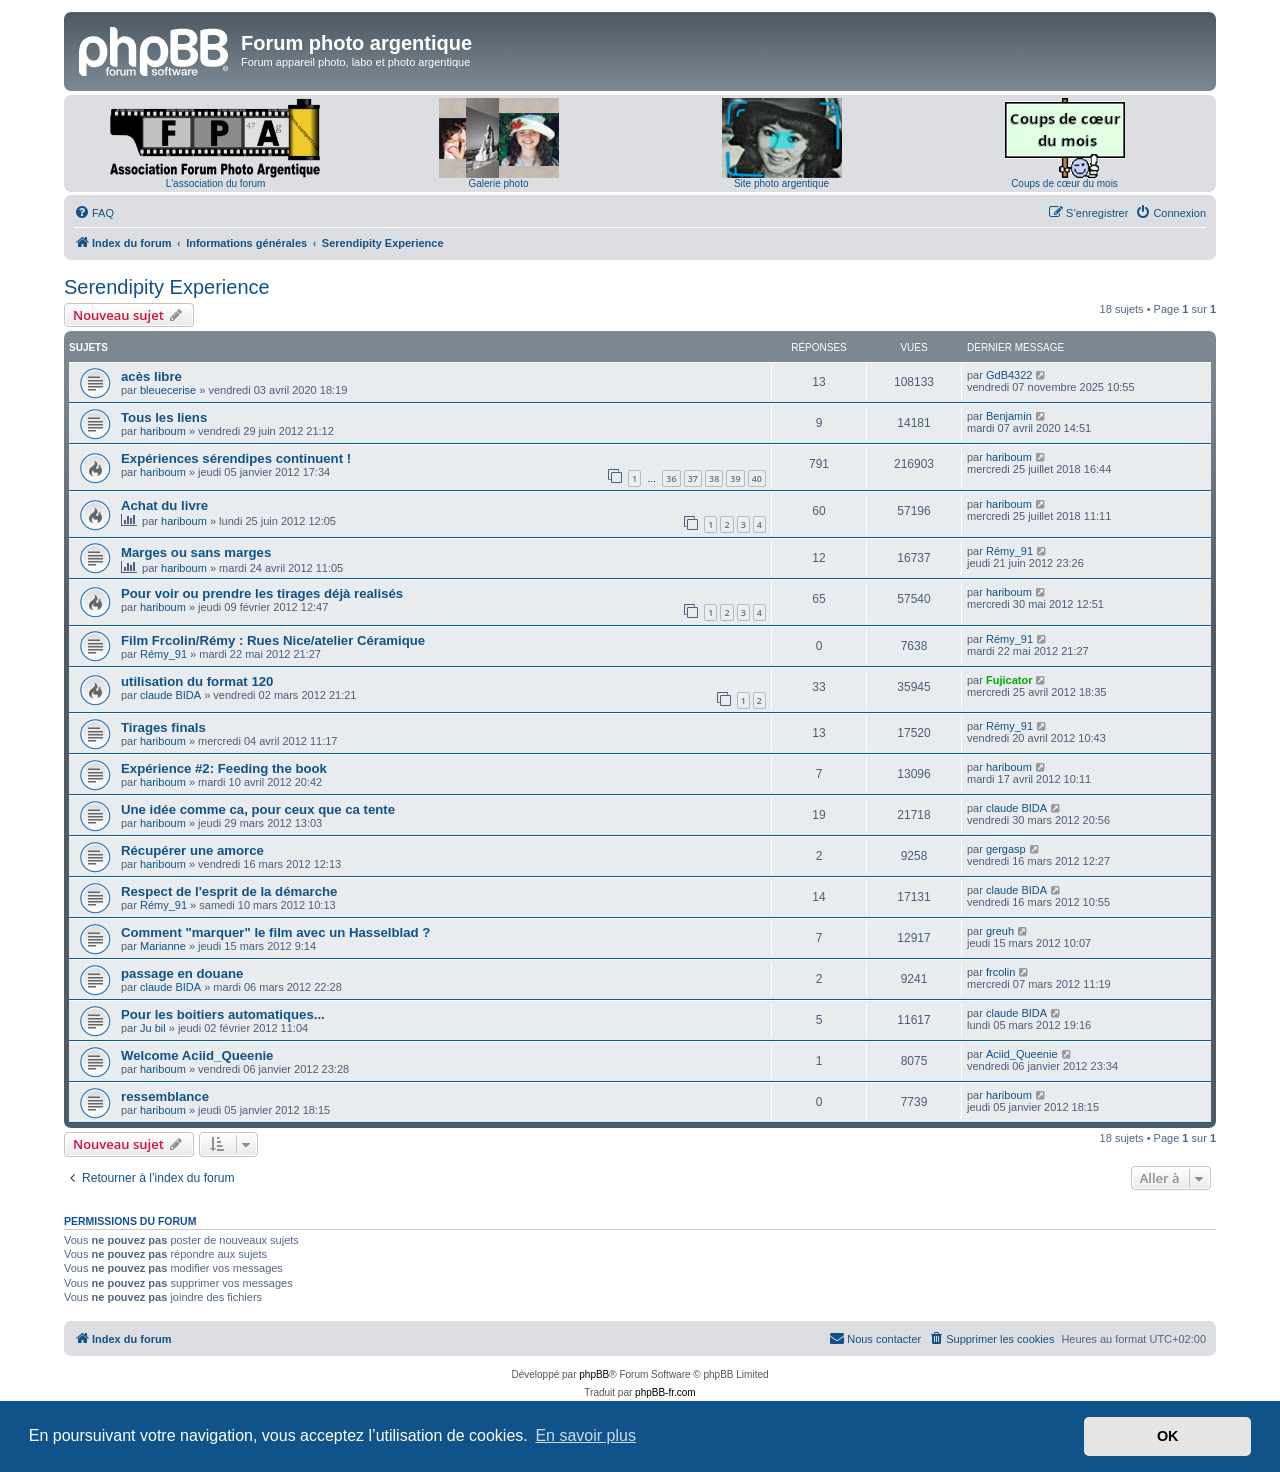 Image resolution: width=1280 pixels, height=1472 pixels. I want to click on utilisation du format 120, so click(197, 681).